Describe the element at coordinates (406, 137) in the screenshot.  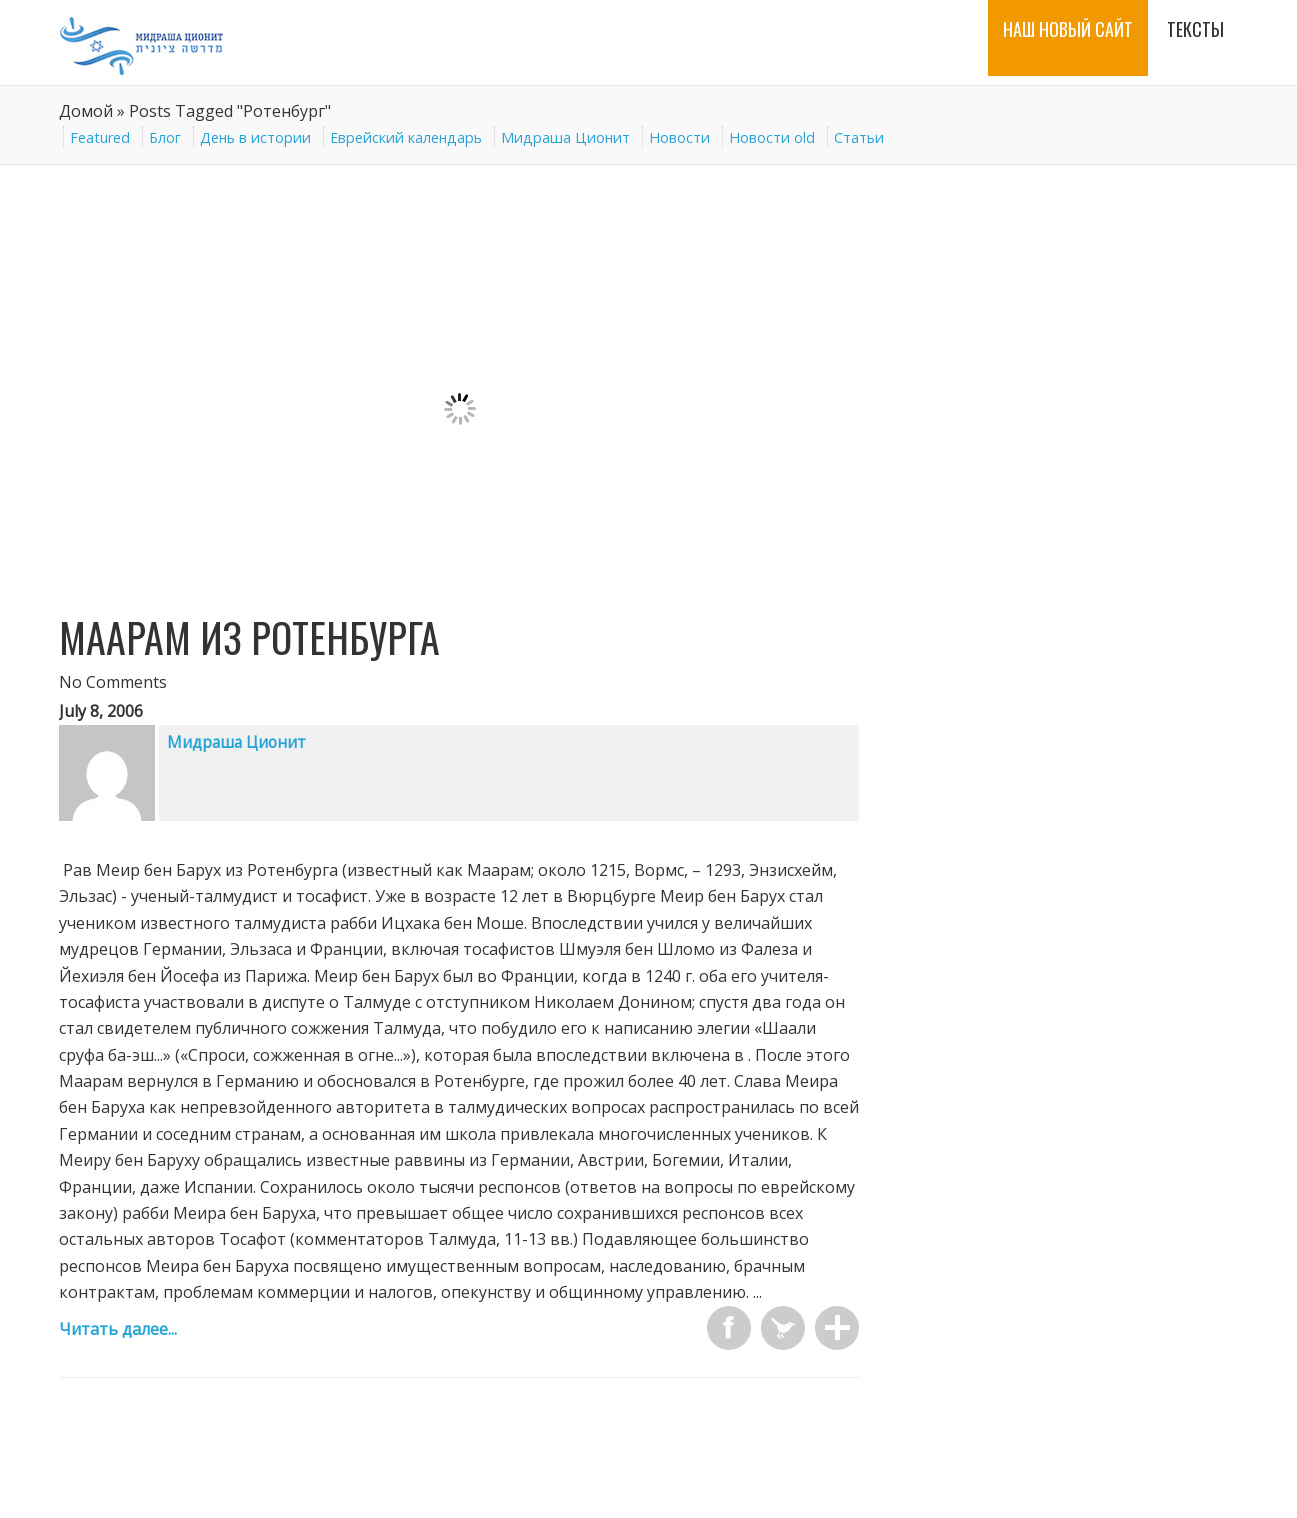
I see `Еврейский календарь` at that location.